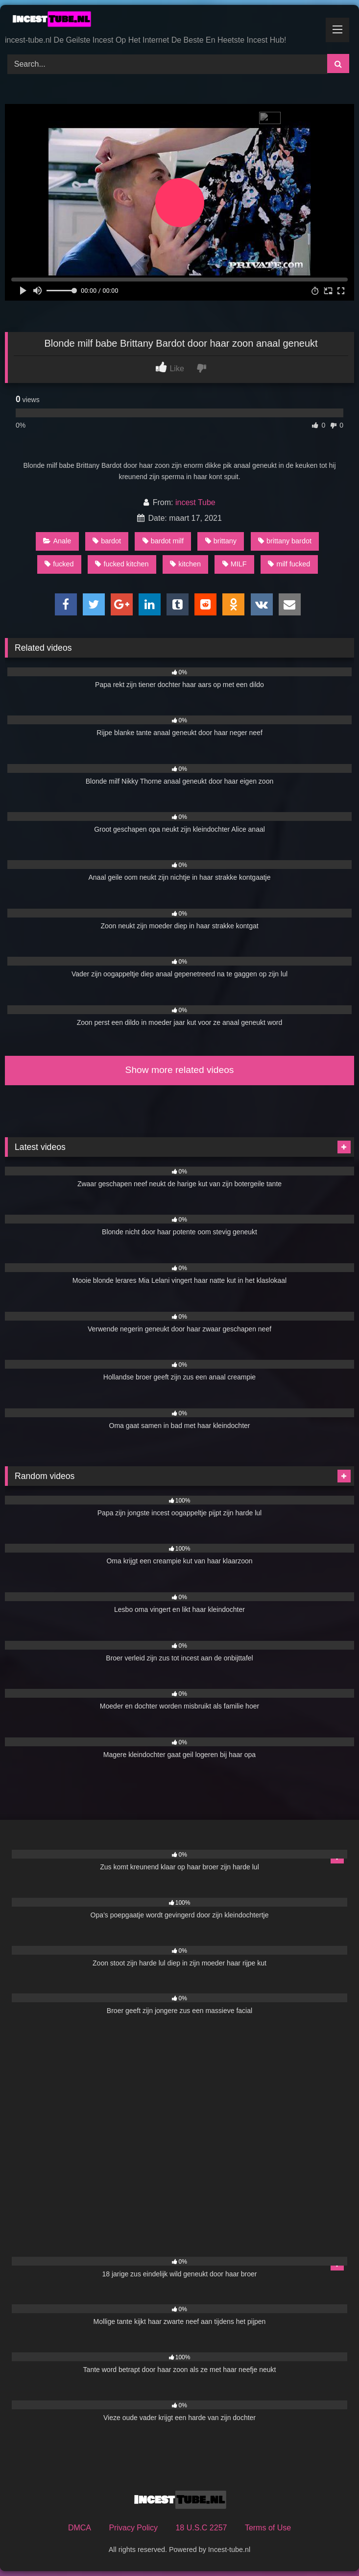 This screenshot has height=2576, width=359. I want to click on bardot milf, so click(163, 541).